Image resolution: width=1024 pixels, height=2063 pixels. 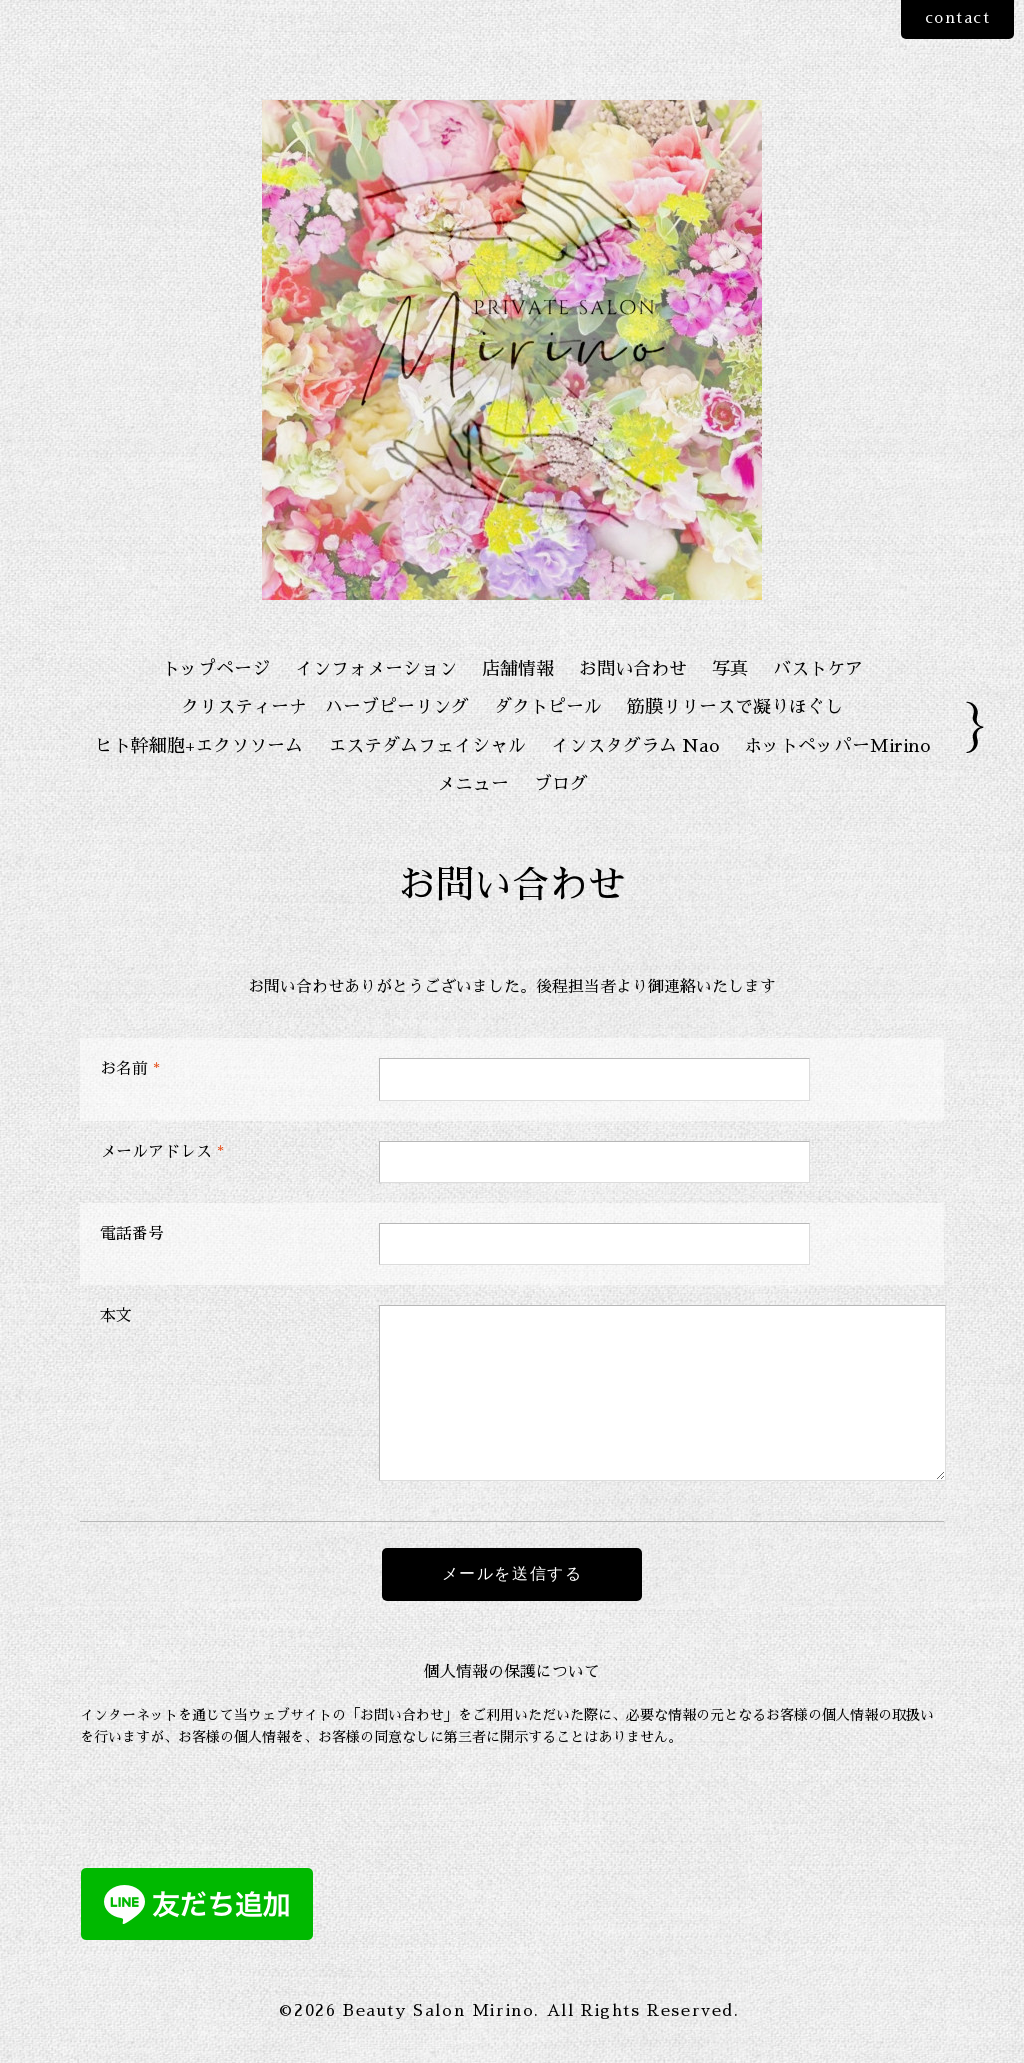 What do you see at coordinates (116, 1316) in the screenshot?
I see `本文` at bounding box center [116, 1316].